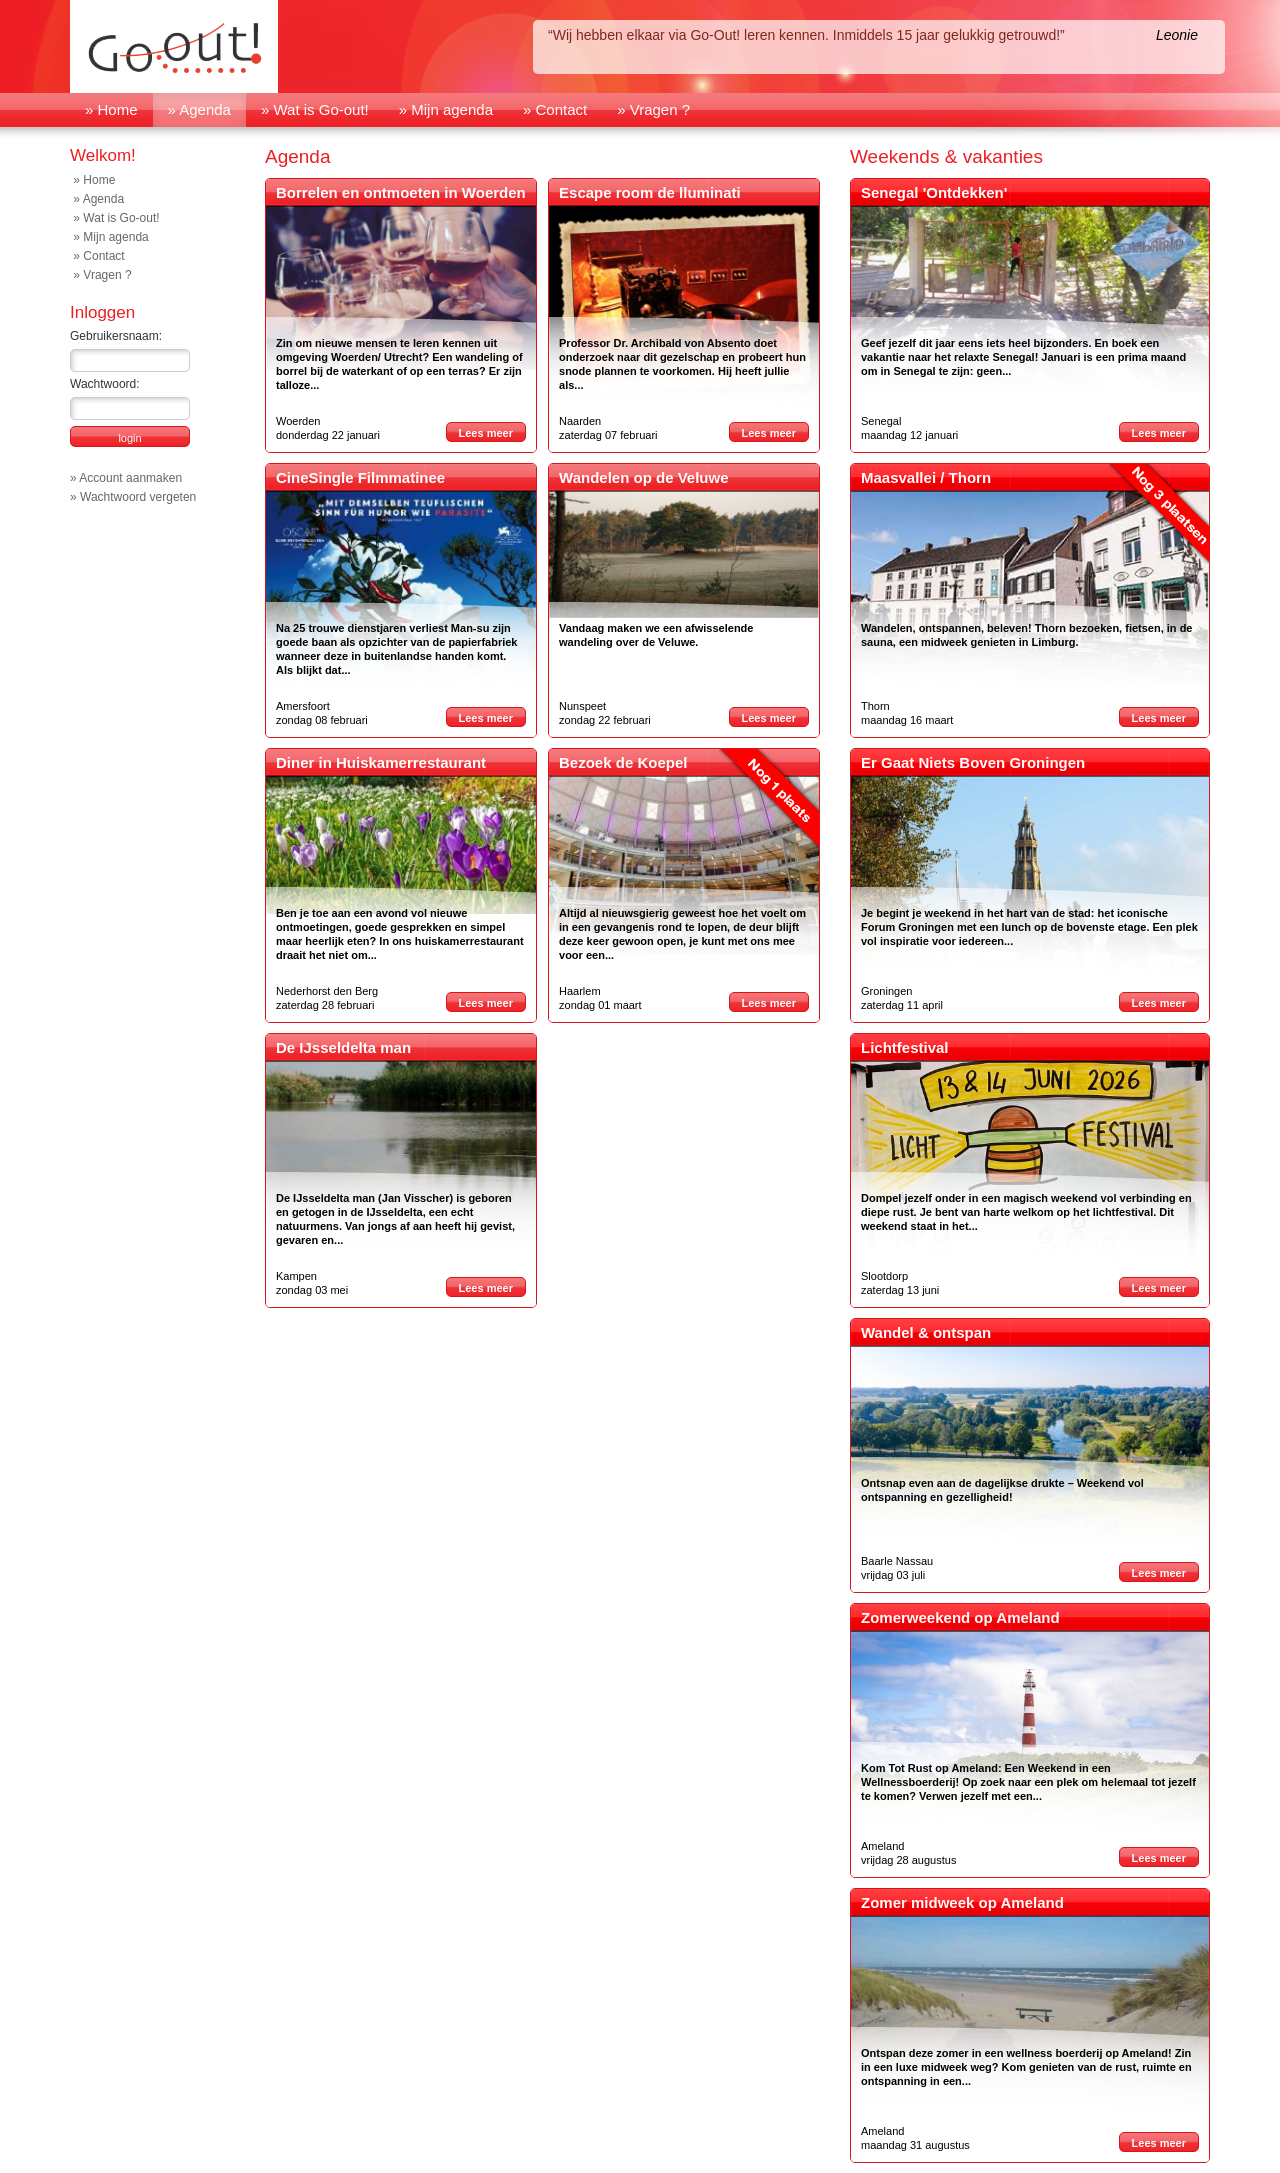  Describe the element at coordinates (199, 109) in the screenshot. I see `» Agenda` at that location.